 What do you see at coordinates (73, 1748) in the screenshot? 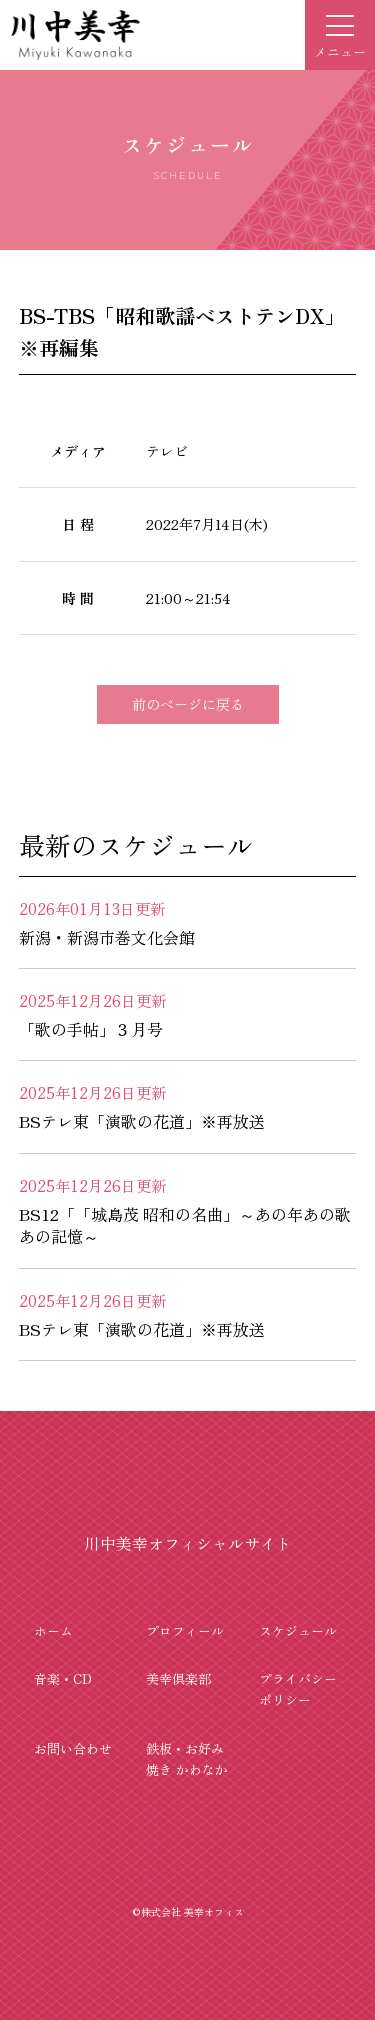
I see `お問い合わせ` at bounding box center [73, 1748].